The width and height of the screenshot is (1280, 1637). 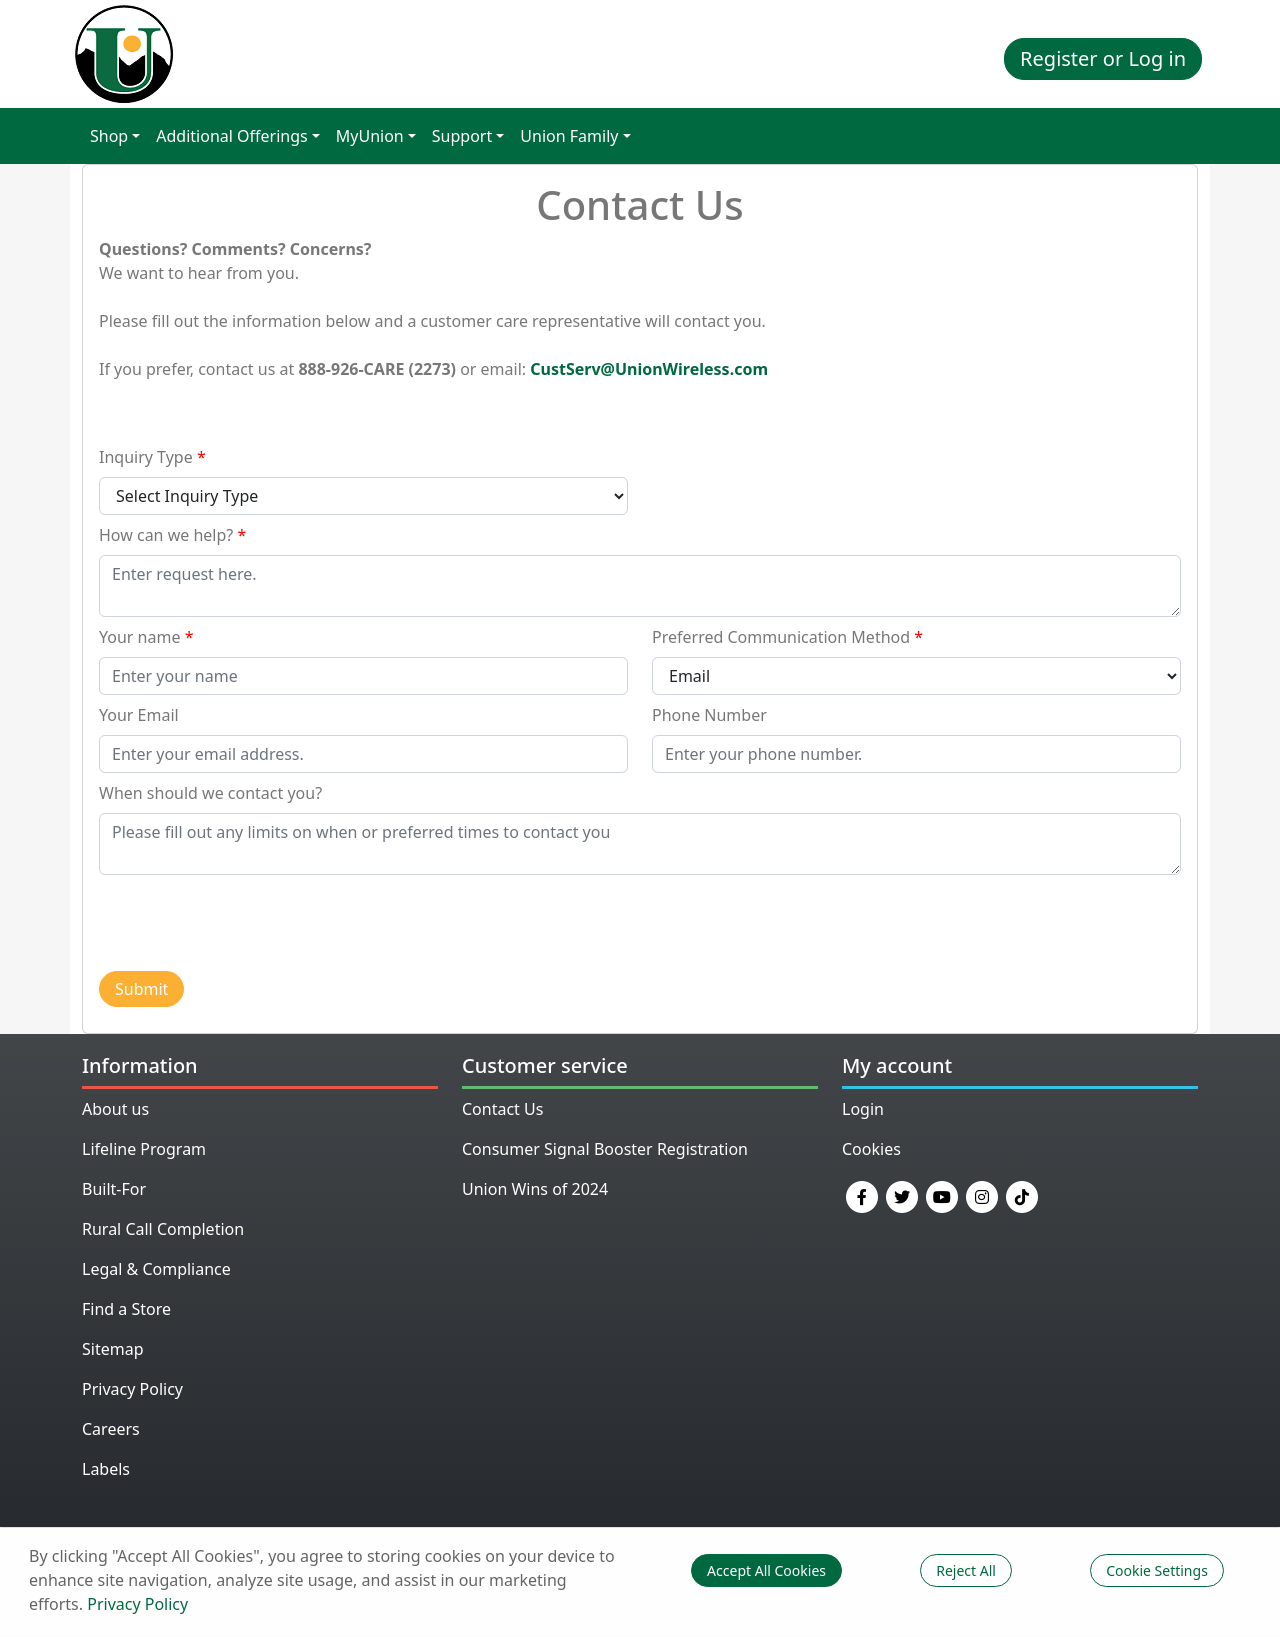 I want to click on Login, so click(x=863, y=1109).